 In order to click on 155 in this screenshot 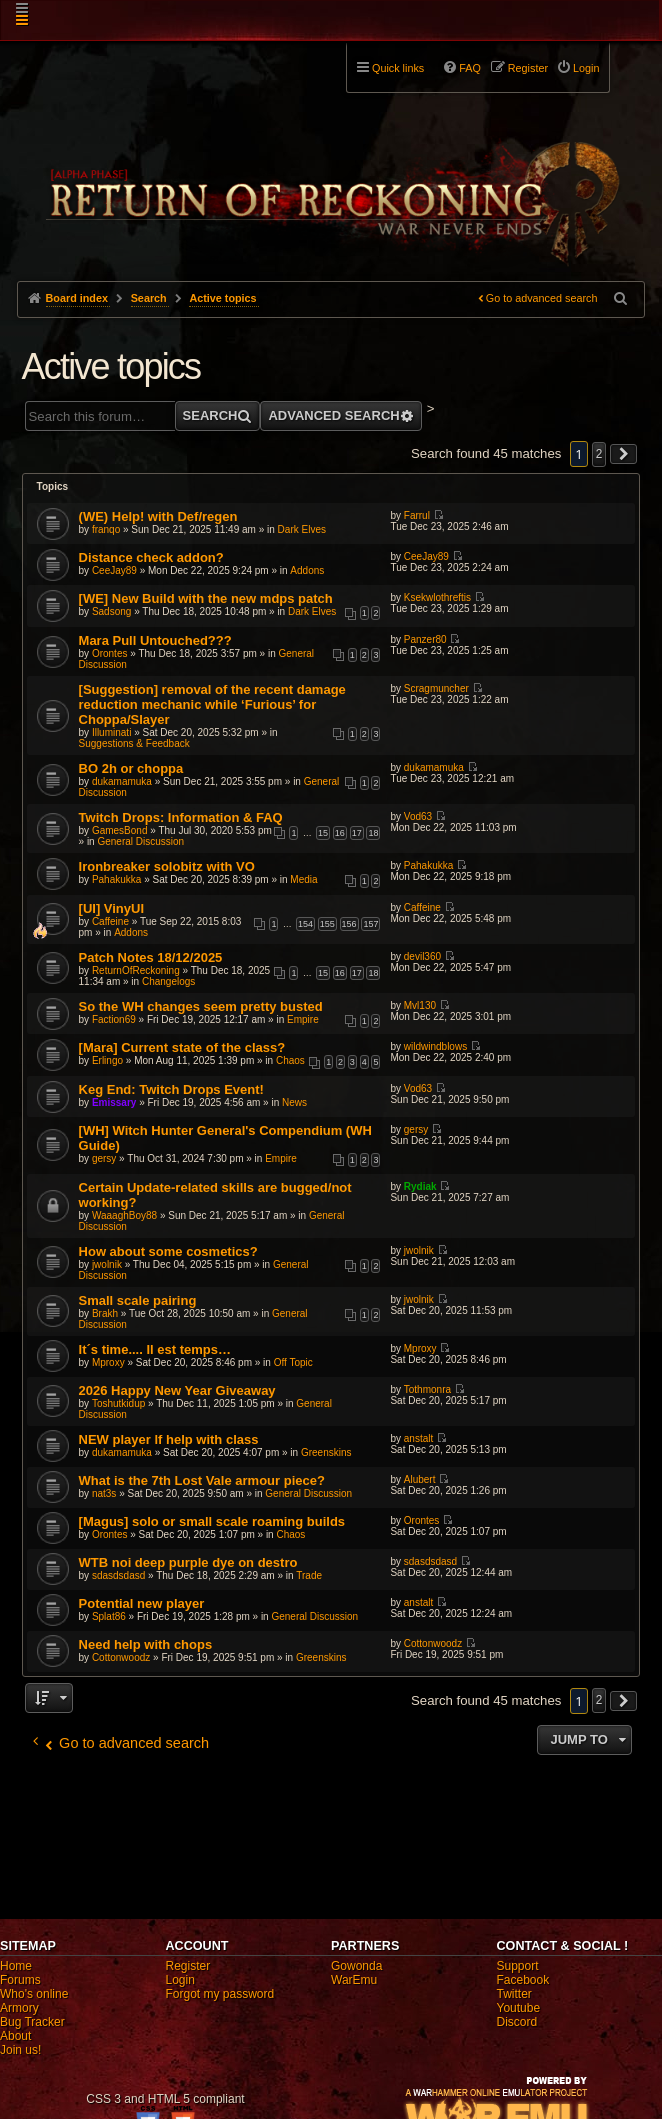, I will do `click(327, 924)`.